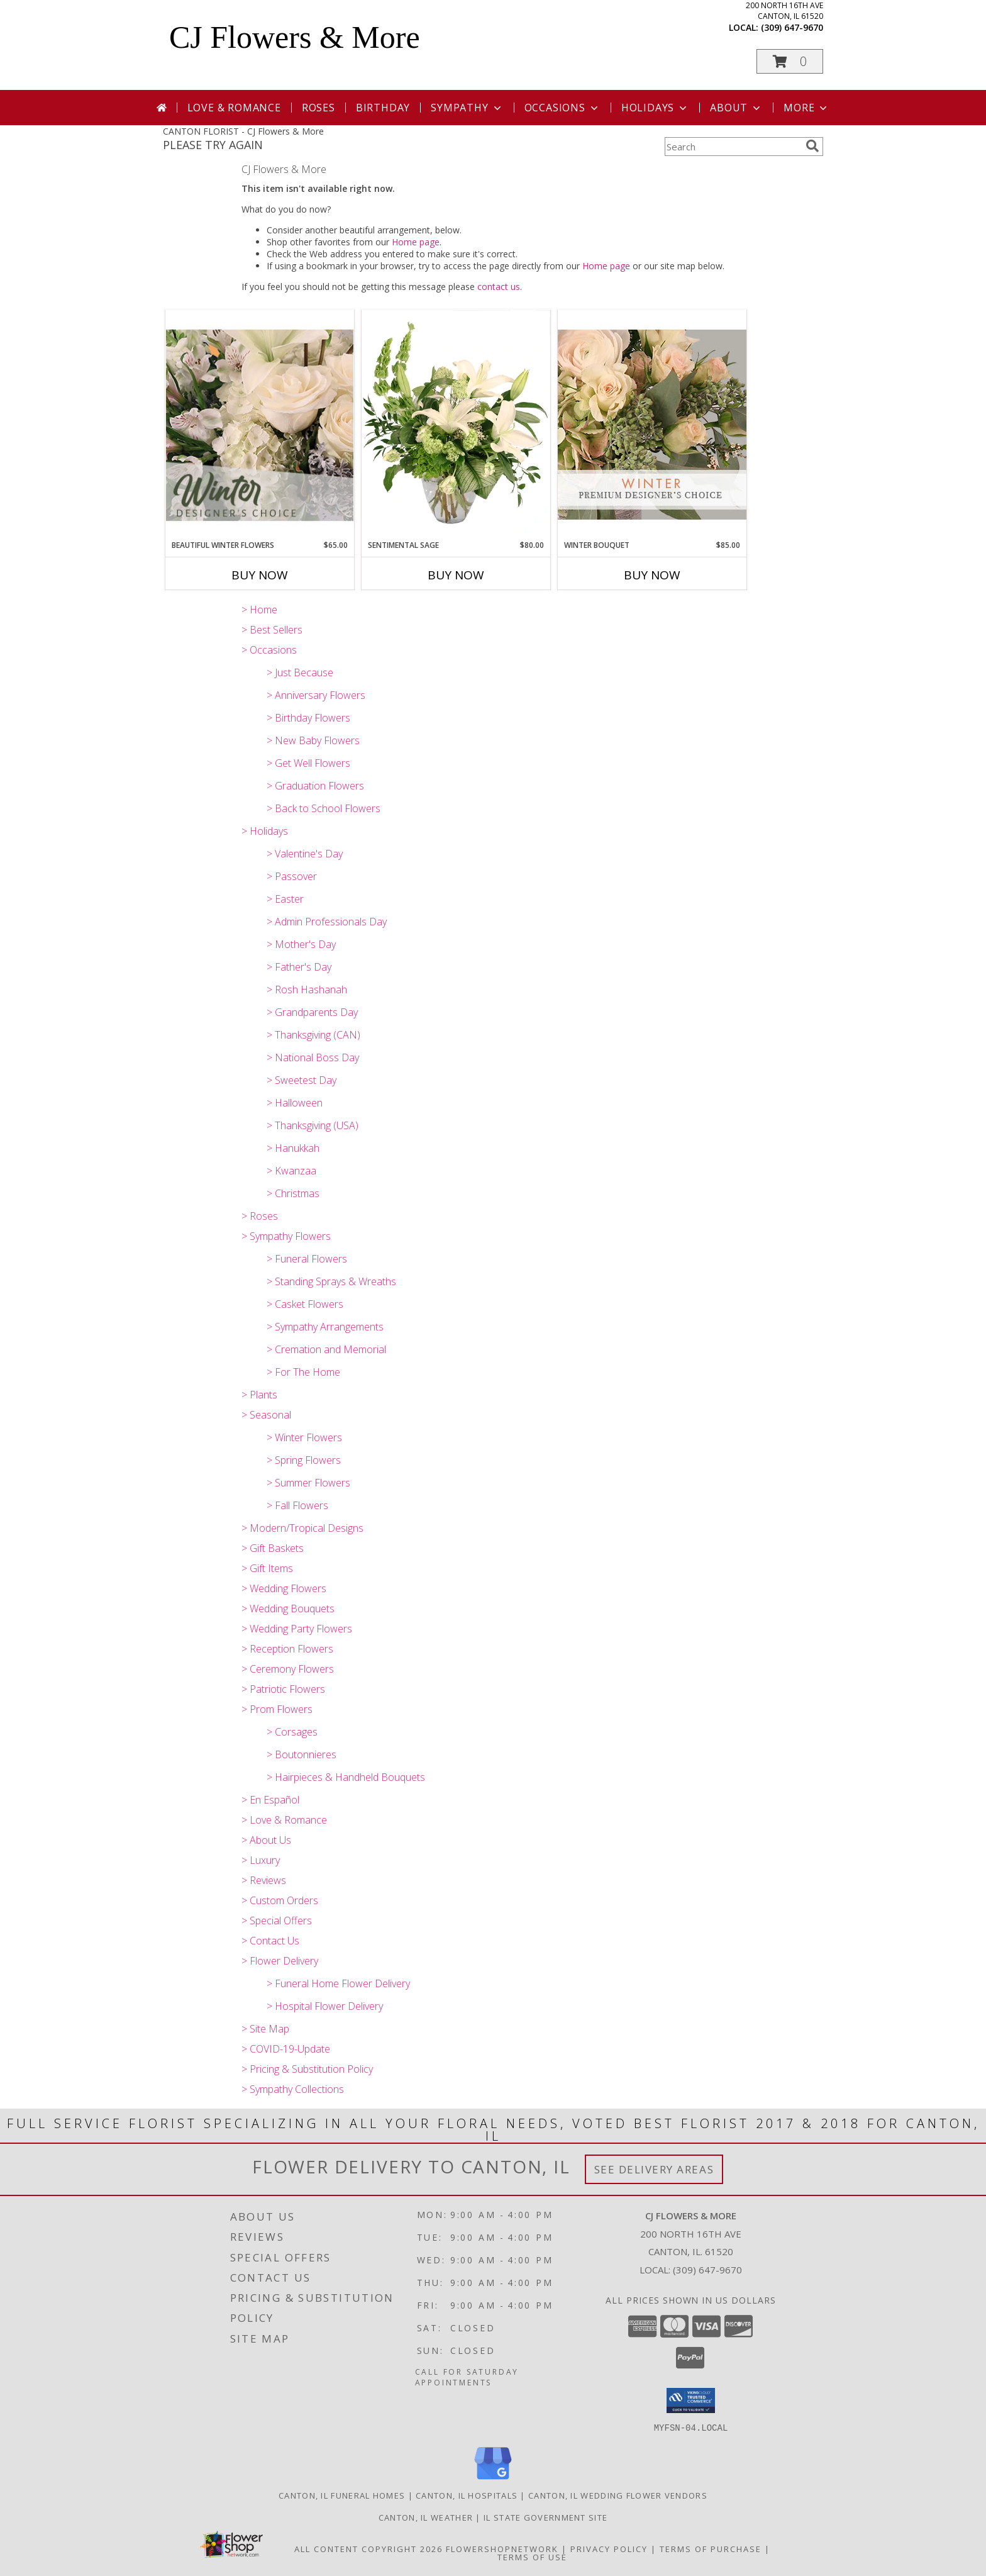 The height and width of the screenshot is (2576, 986). Describe the element at coordinates (467, 107) in the screenshot. I see `Sympathy` at that location.